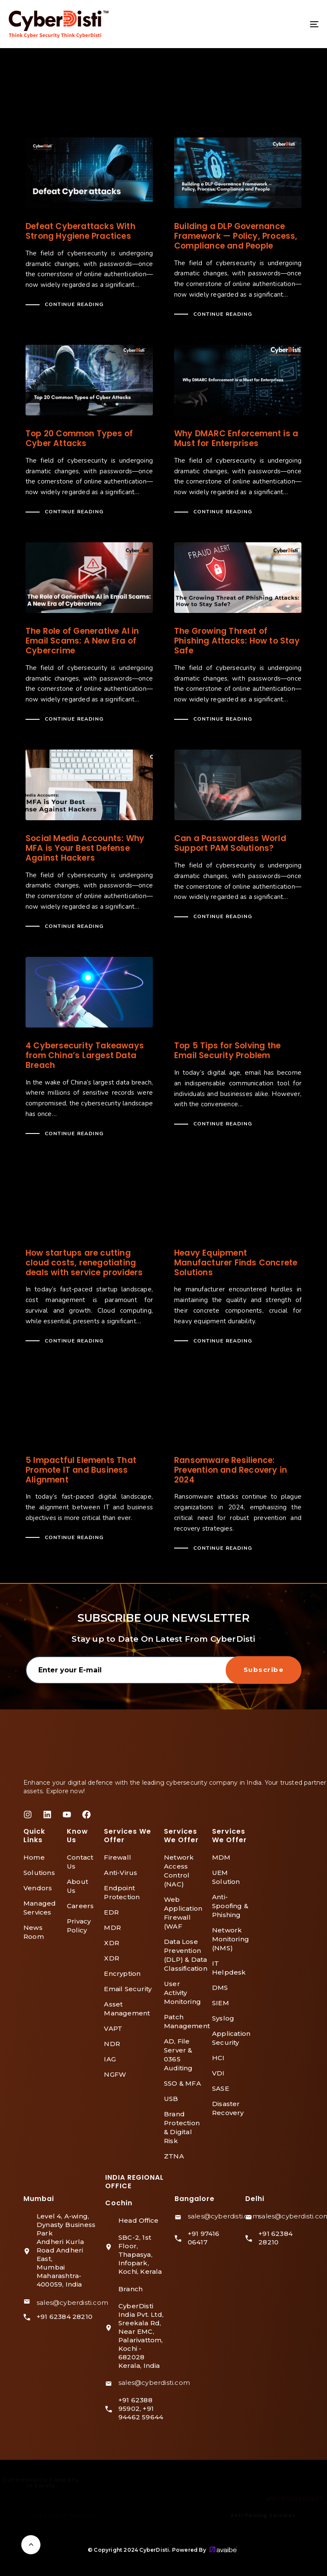 This screenshot has height=2576, width=327. Describe the element at coordinates (120, 1873) in the screenshot. I see `Anti-Virus` at that location.